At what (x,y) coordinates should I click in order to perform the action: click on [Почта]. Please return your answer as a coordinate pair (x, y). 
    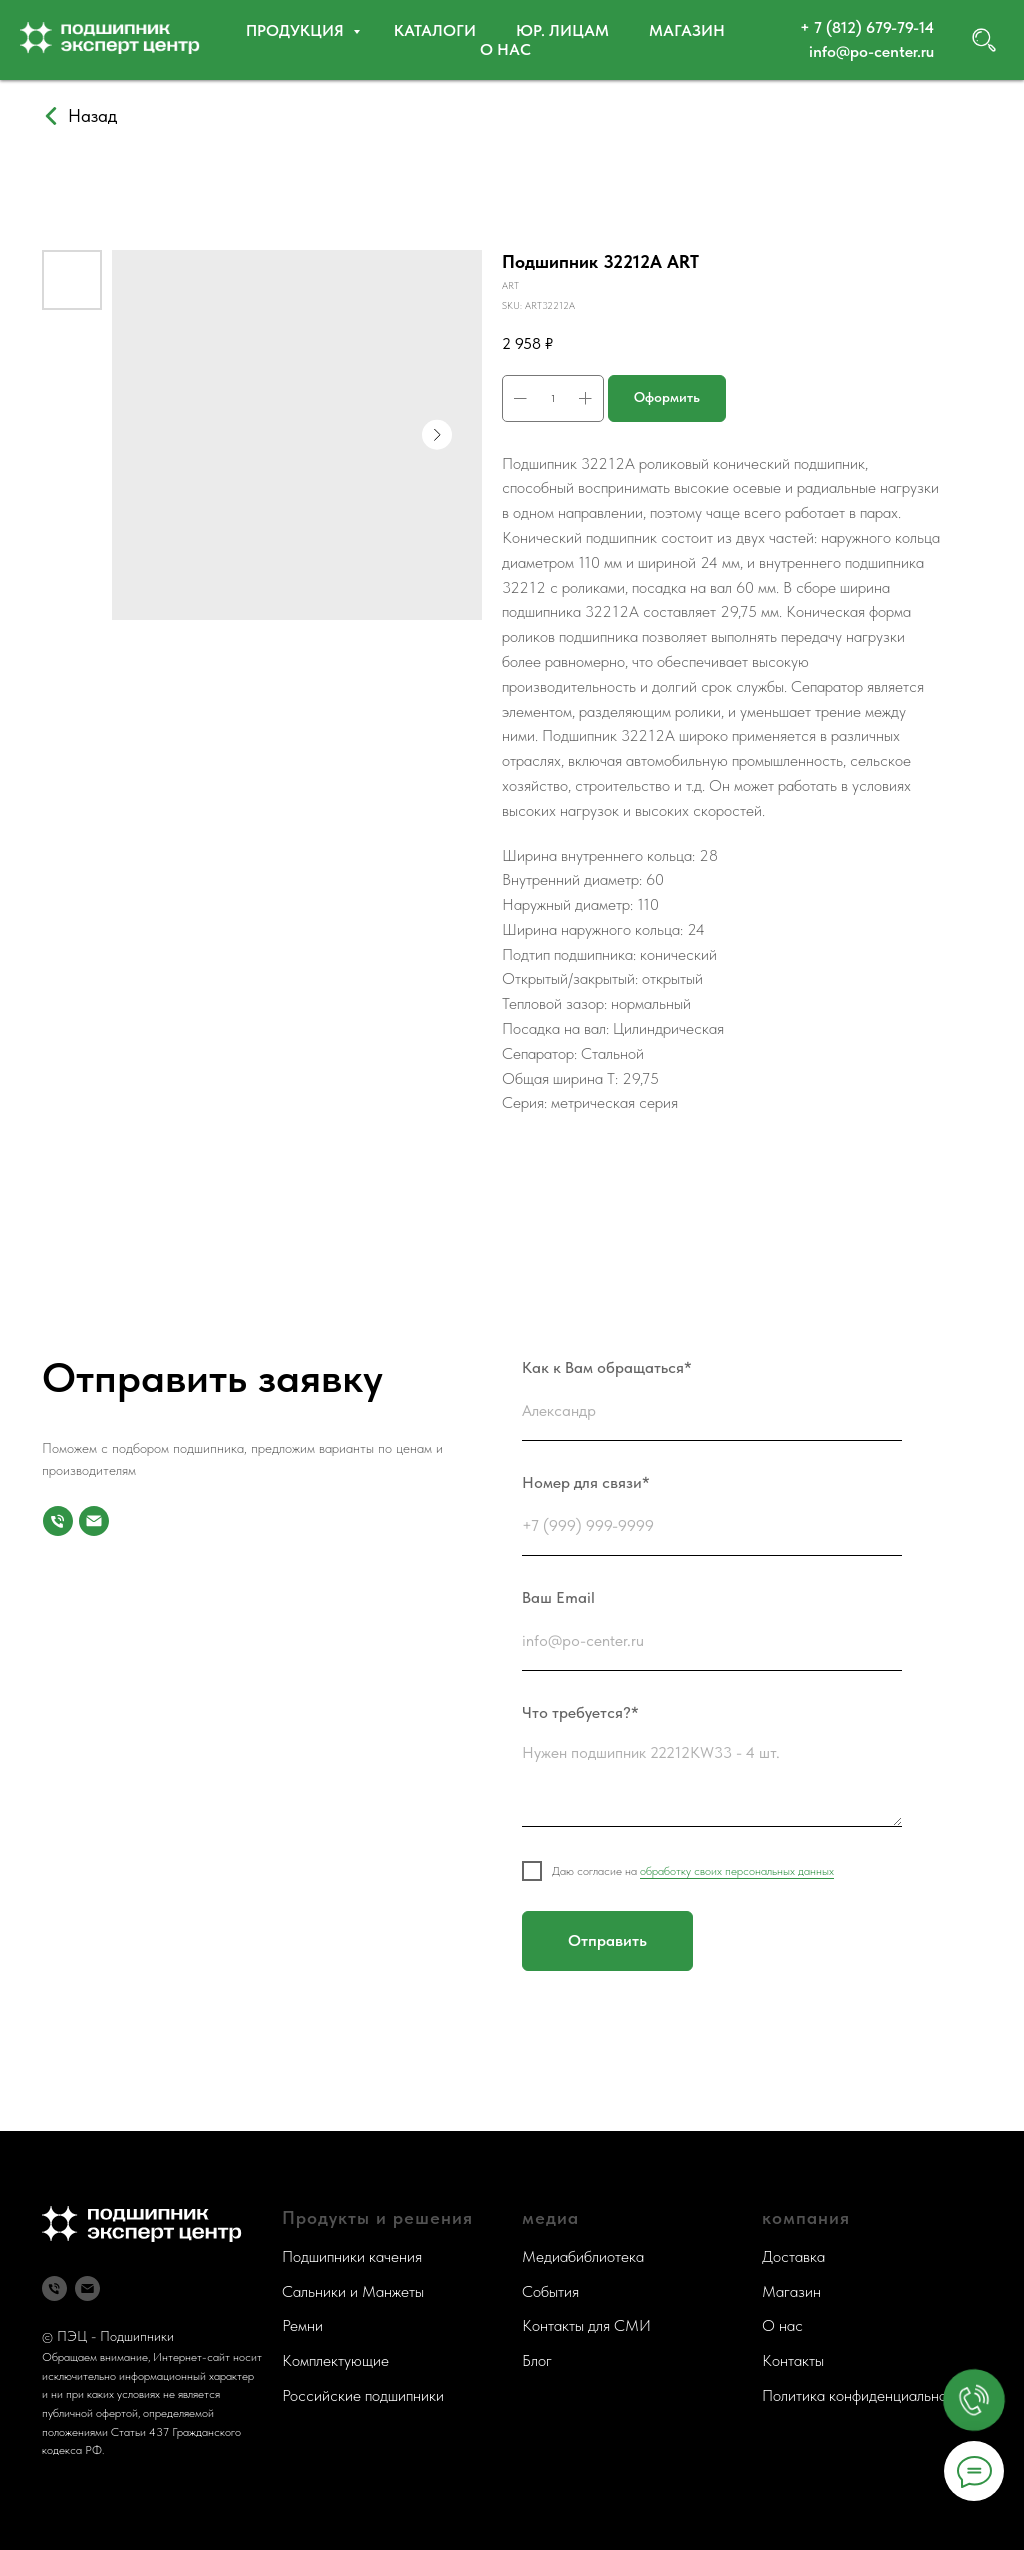
    Looking at the image, I should click on (94, 1521).